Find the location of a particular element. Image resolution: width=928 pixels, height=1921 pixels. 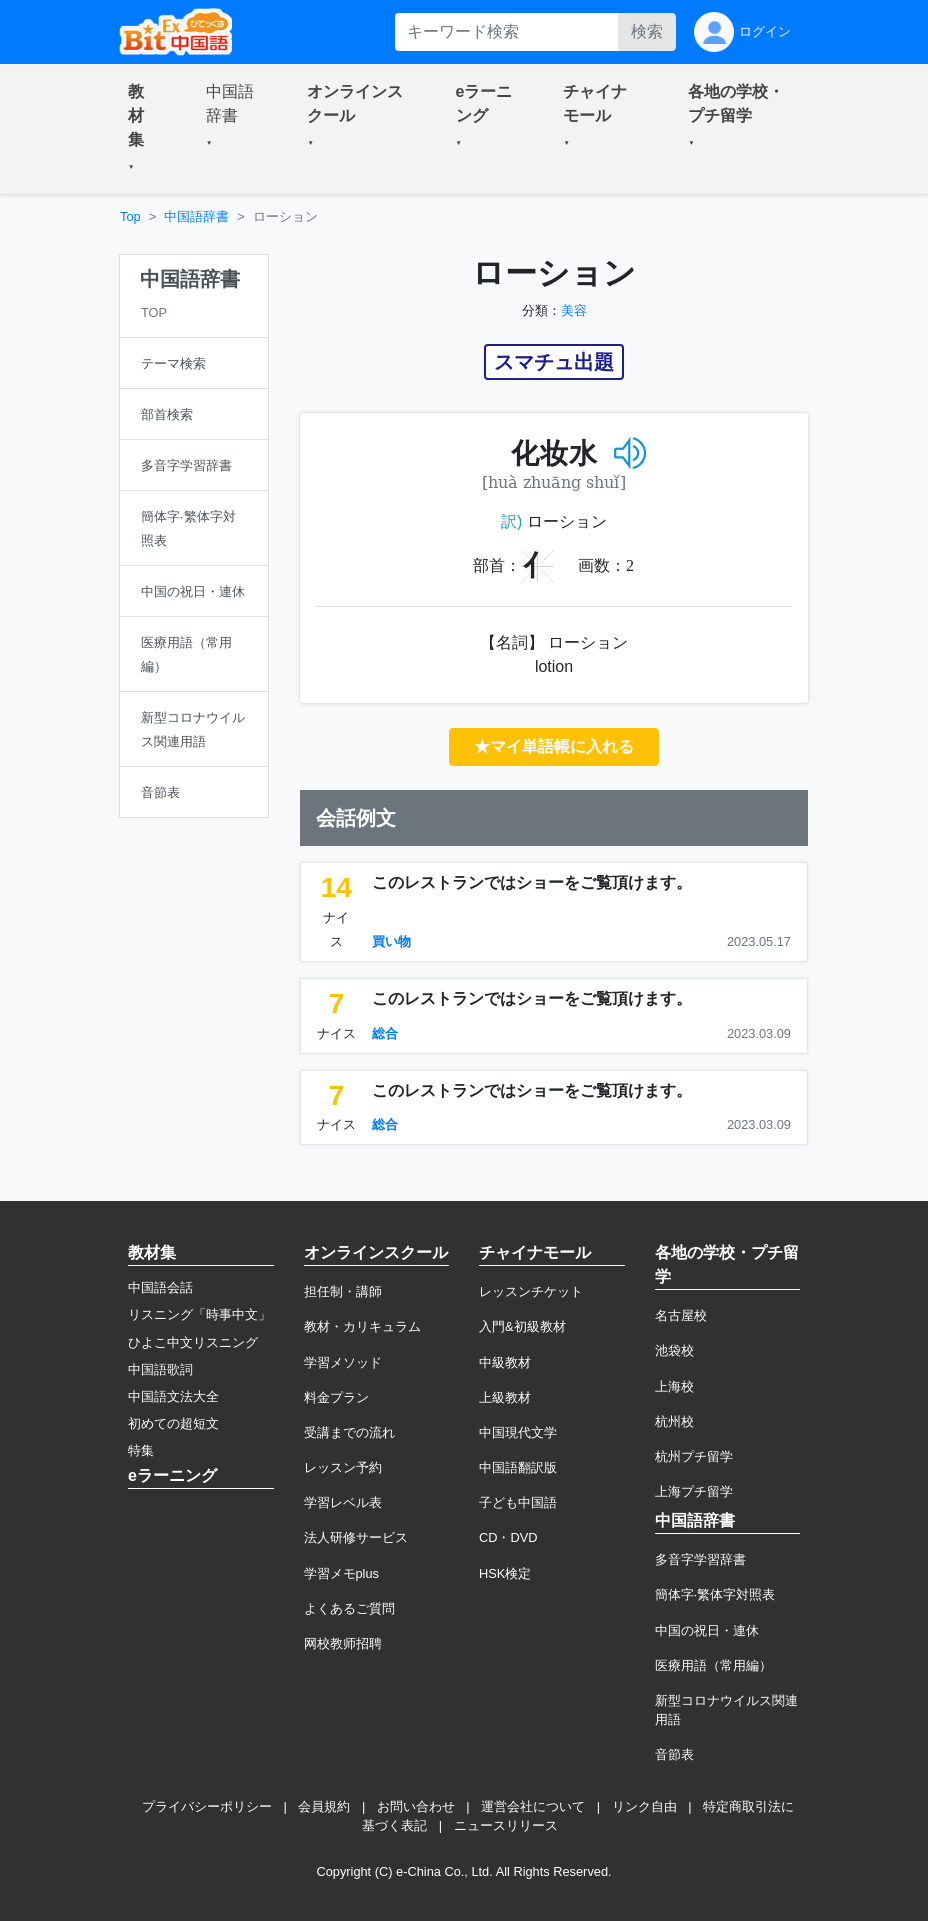

簡体字·繁体字対照表 is located at coordinates (715, 1594).